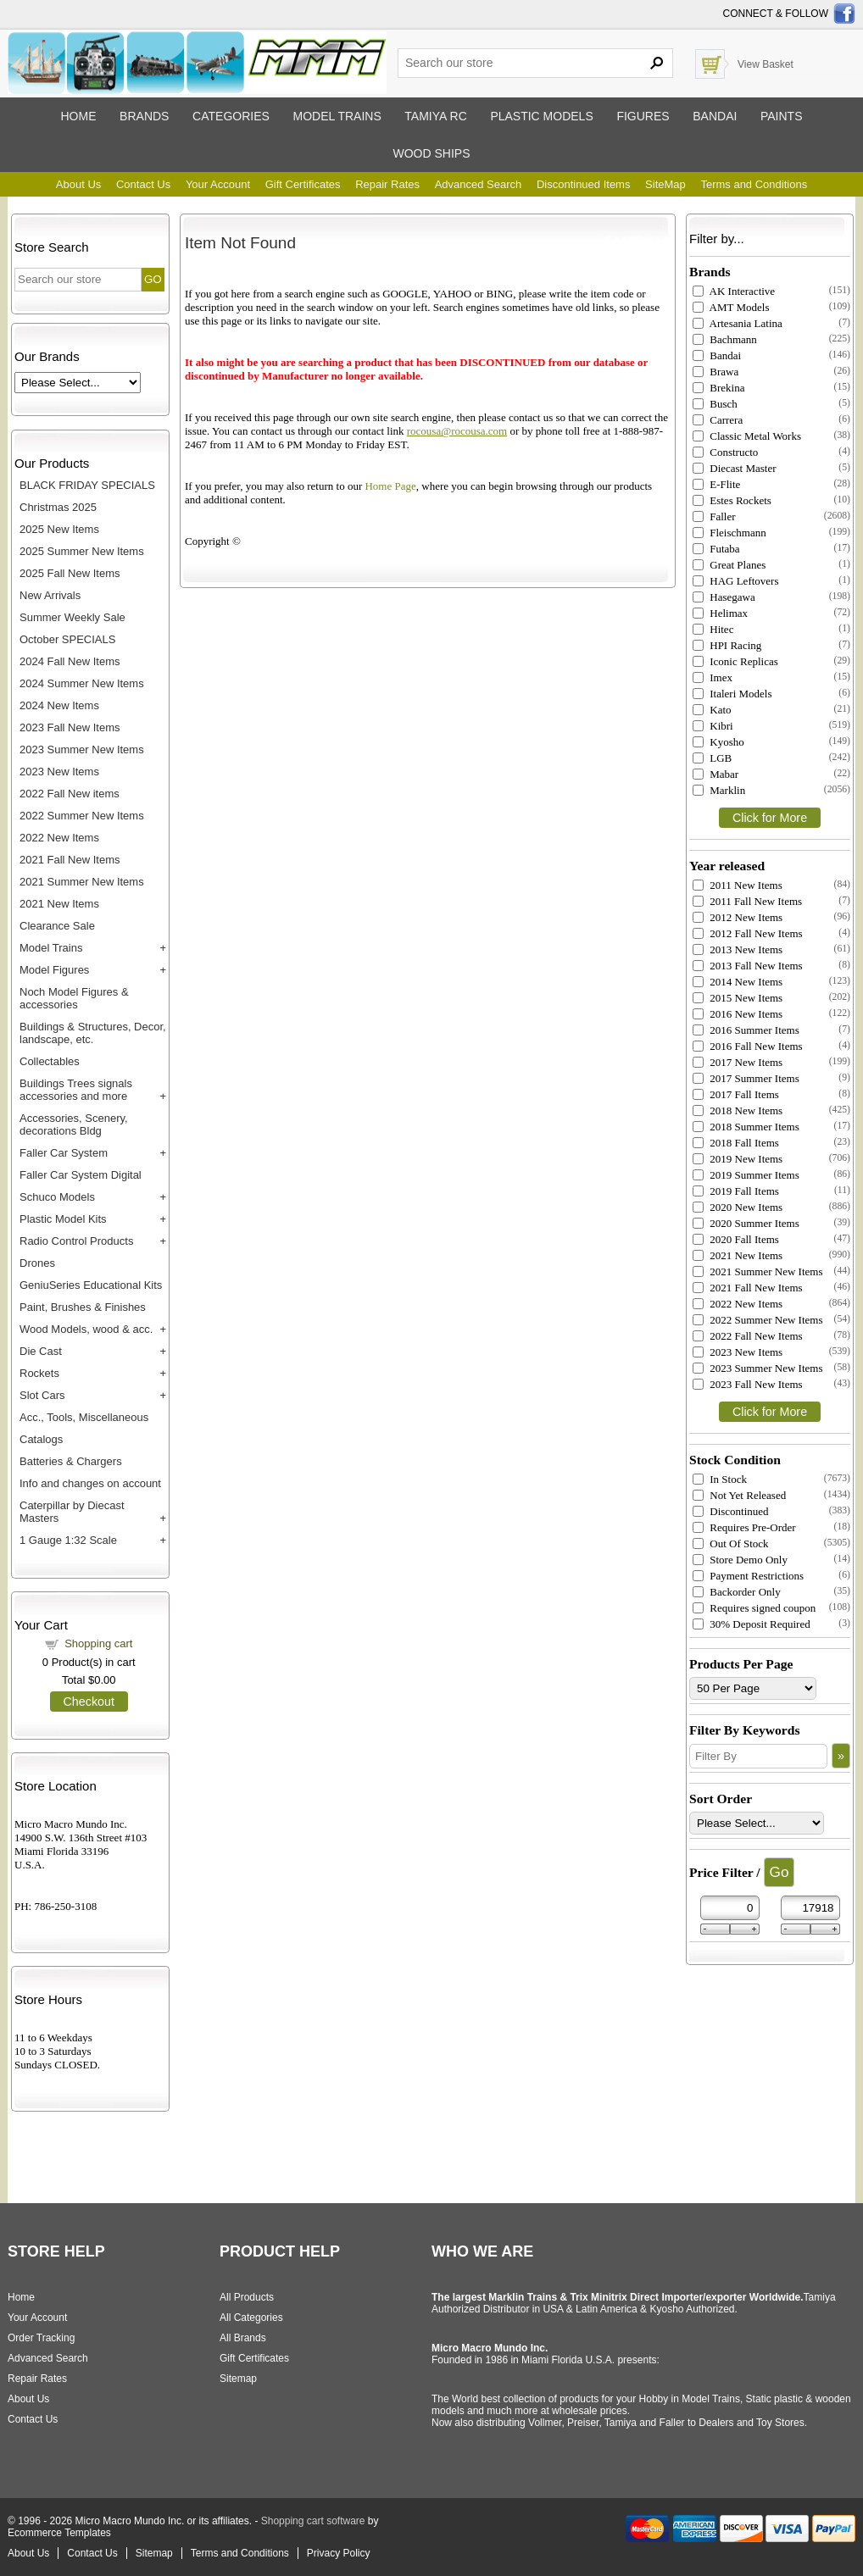 The width and height of the screenshot is (863, 2576). What do you see at coordinates (715, 116) in the screenshot?
I see `Bandai` at bounding box center [715, 116].